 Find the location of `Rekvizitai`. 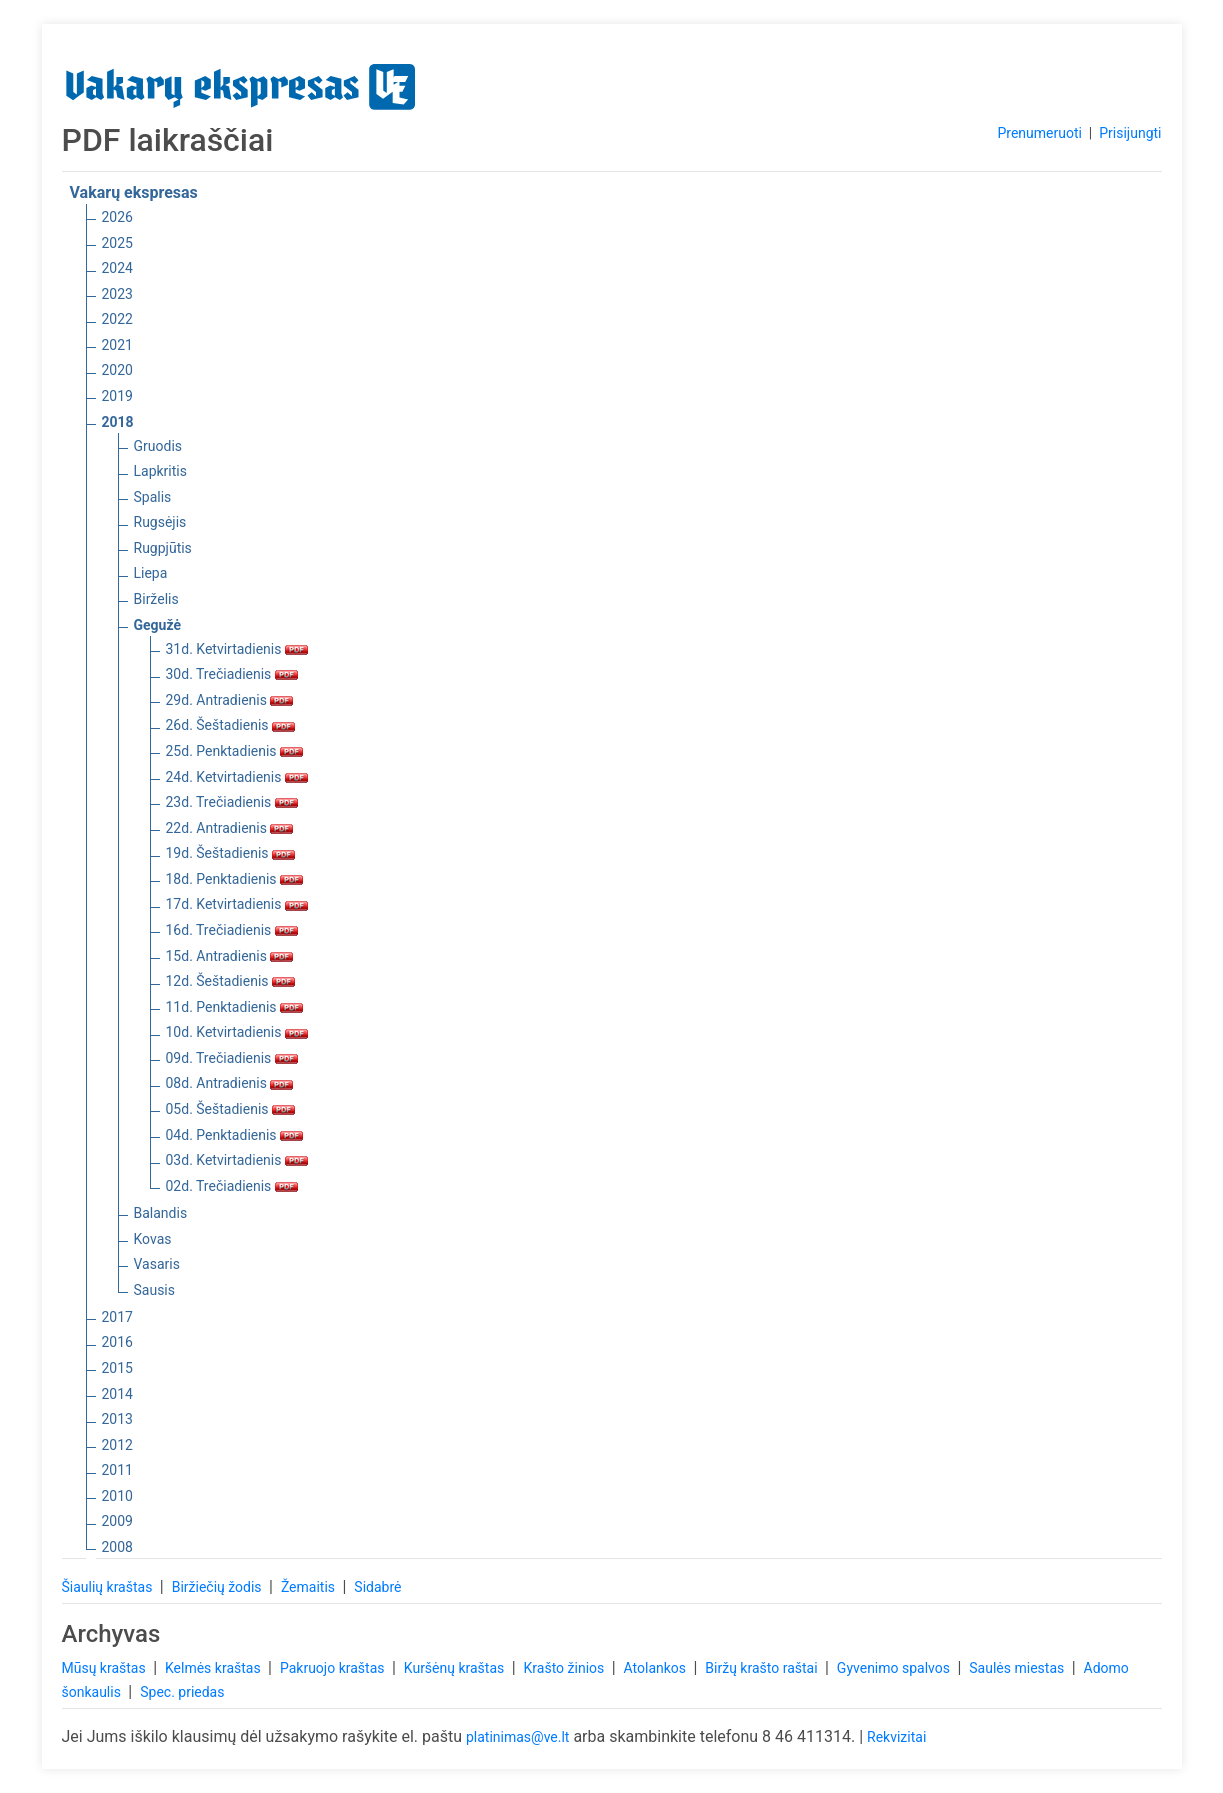

Rekvizitai is located at coordinates (896, 1737).